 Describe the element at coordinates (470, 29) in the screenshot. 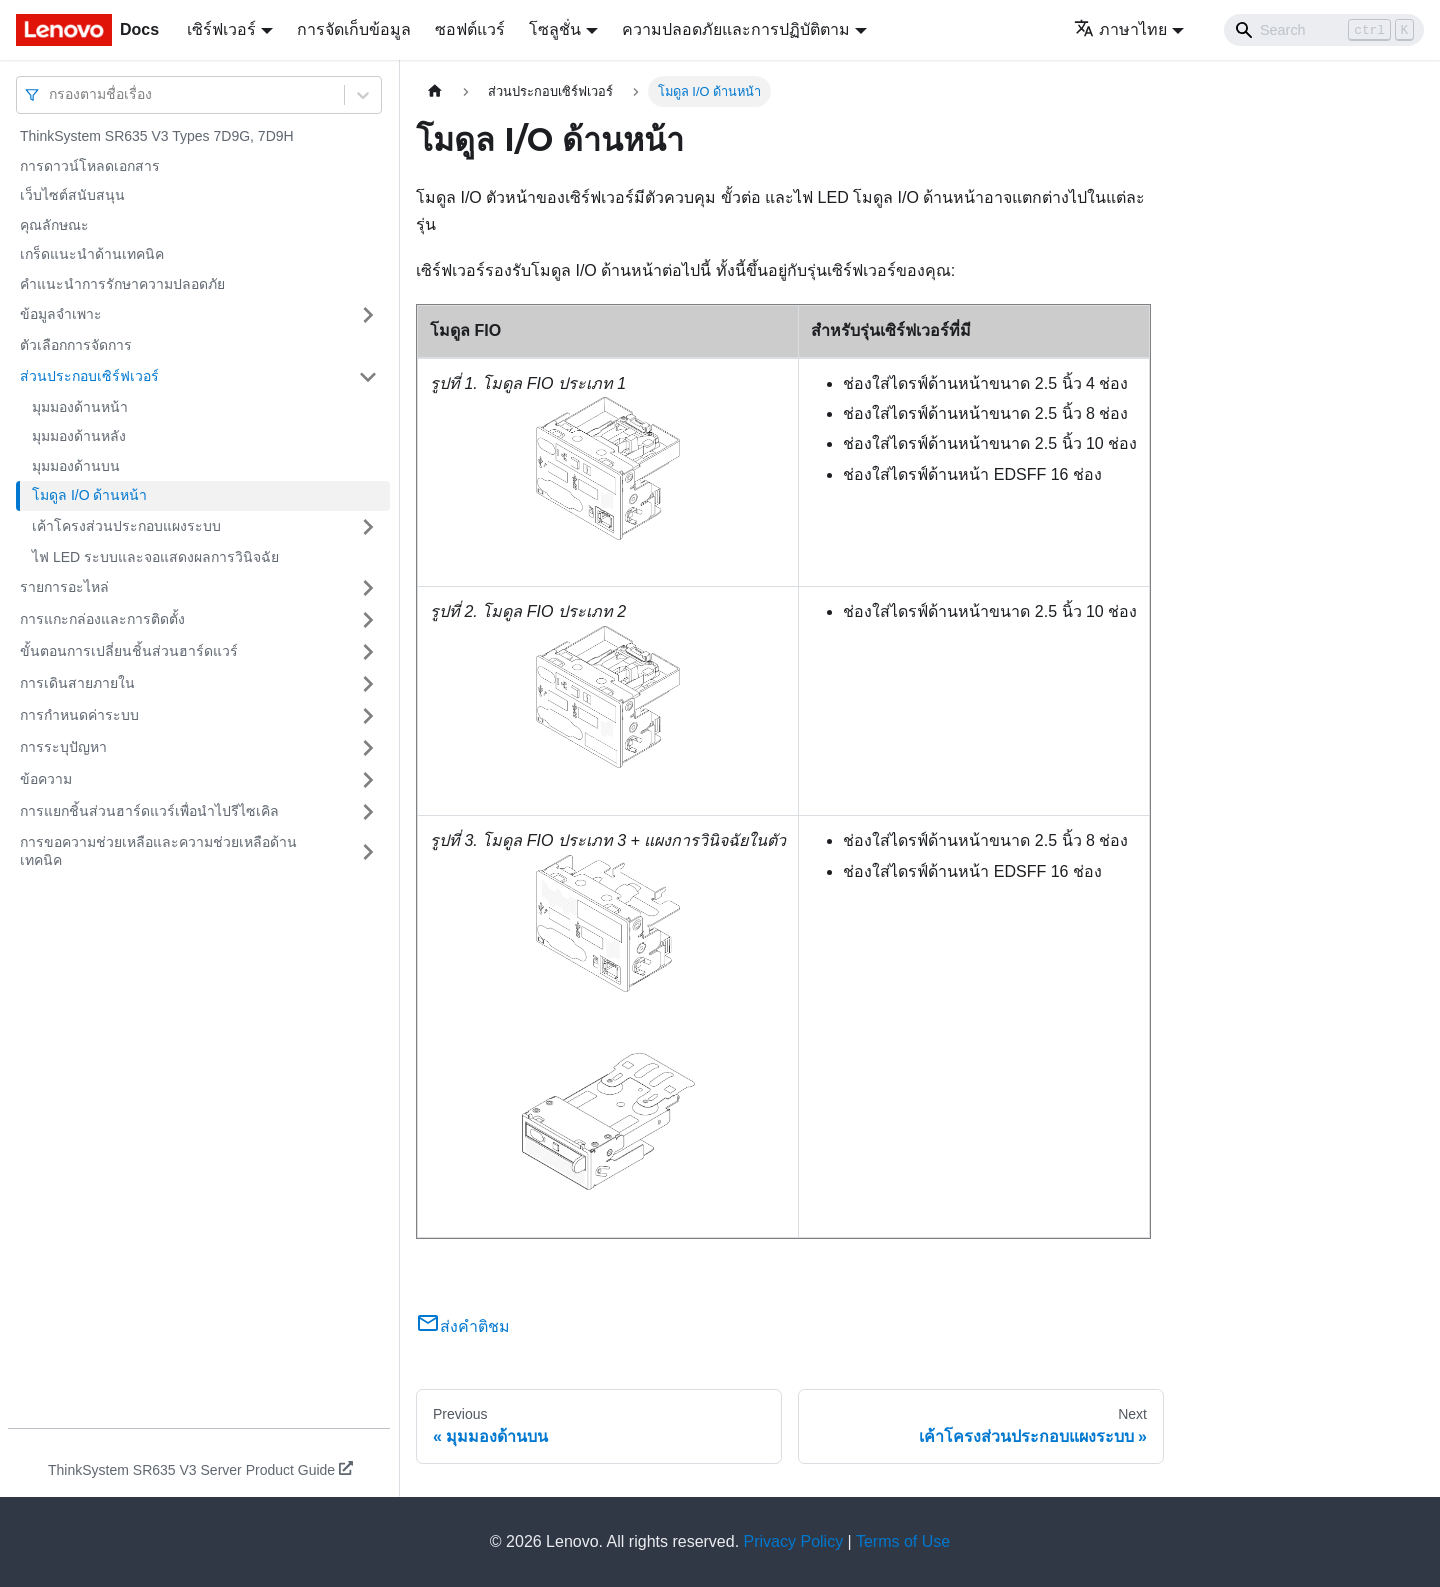

I see `ซอฟต์แวร์` at that location.